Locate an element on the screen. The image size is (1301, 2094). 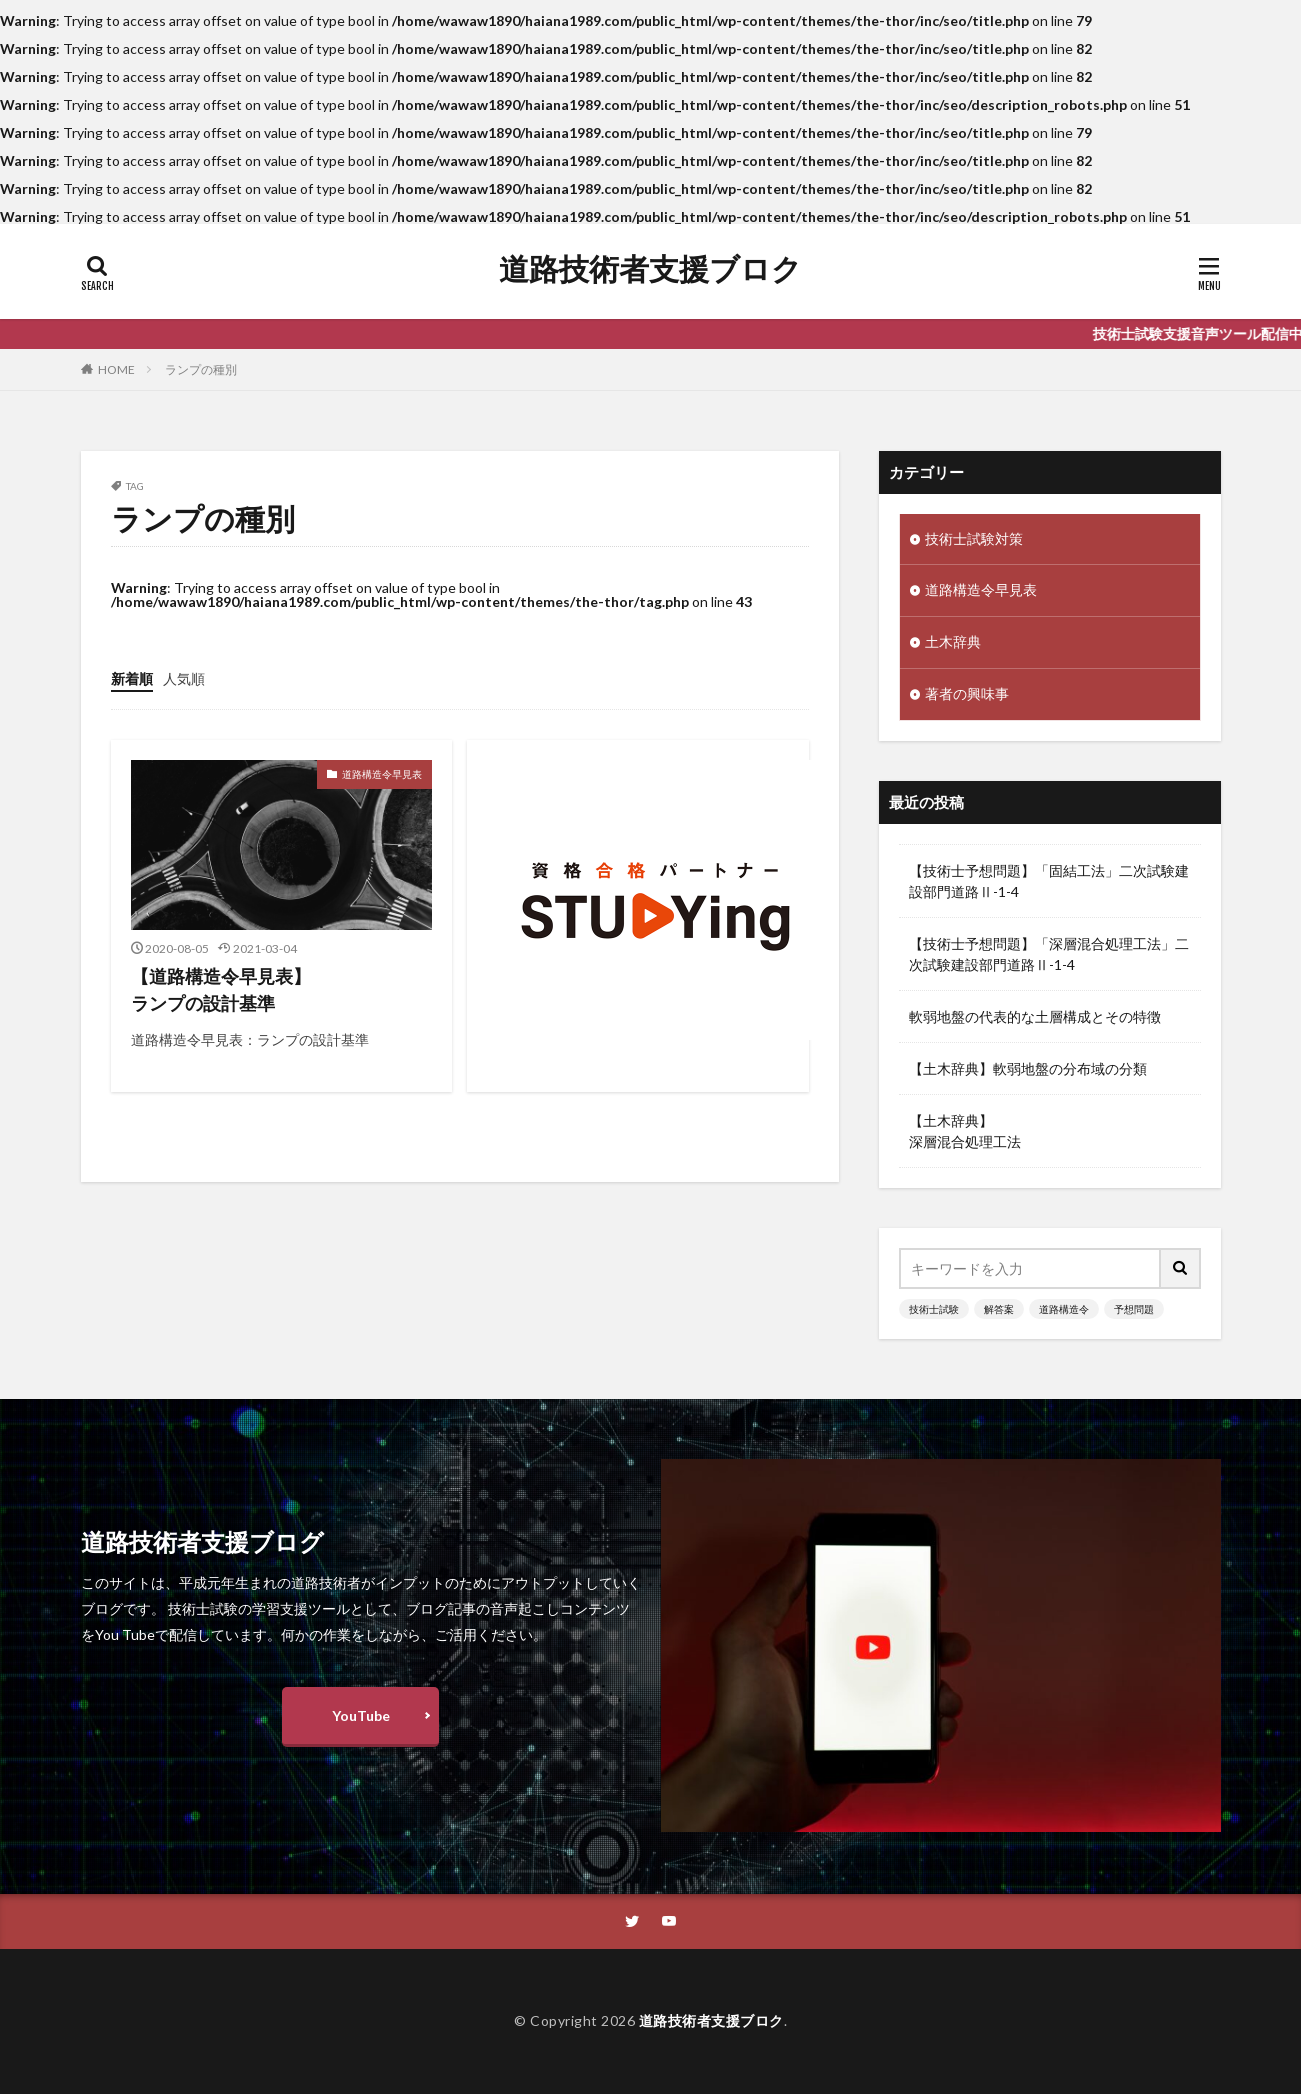
道路構造令早見表 is located at coordinates (382, 774).